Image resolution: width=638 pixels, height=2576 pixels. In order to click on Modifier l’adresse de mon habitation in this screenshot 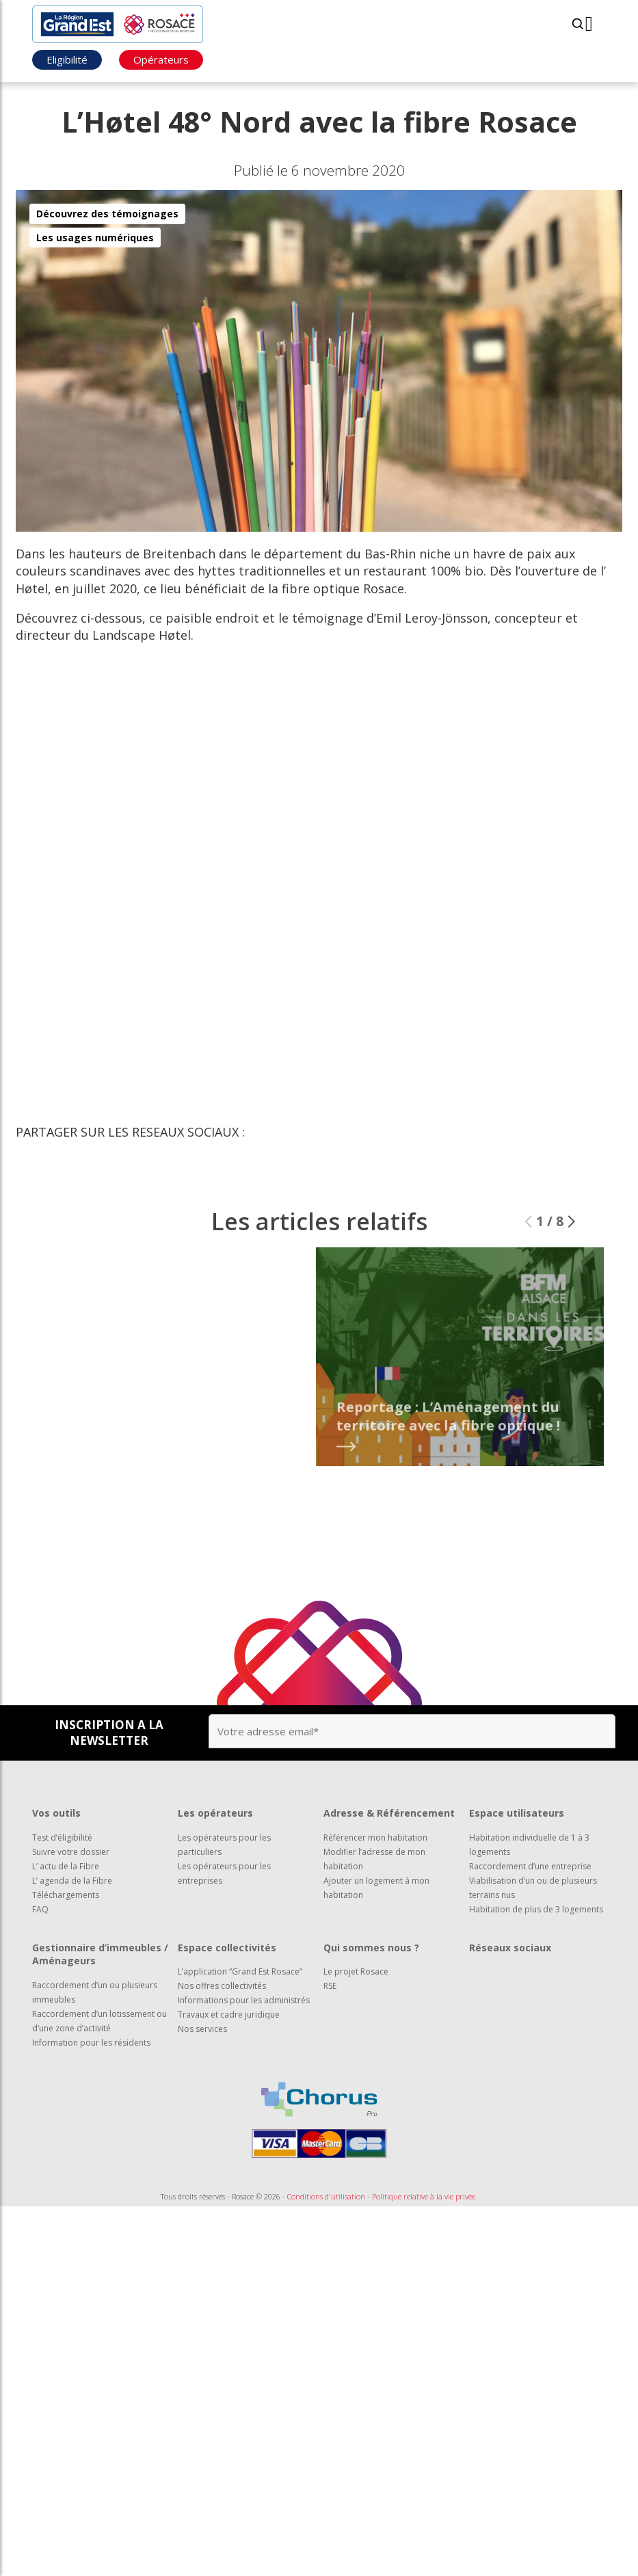, I will do `click(374, 1859)`.